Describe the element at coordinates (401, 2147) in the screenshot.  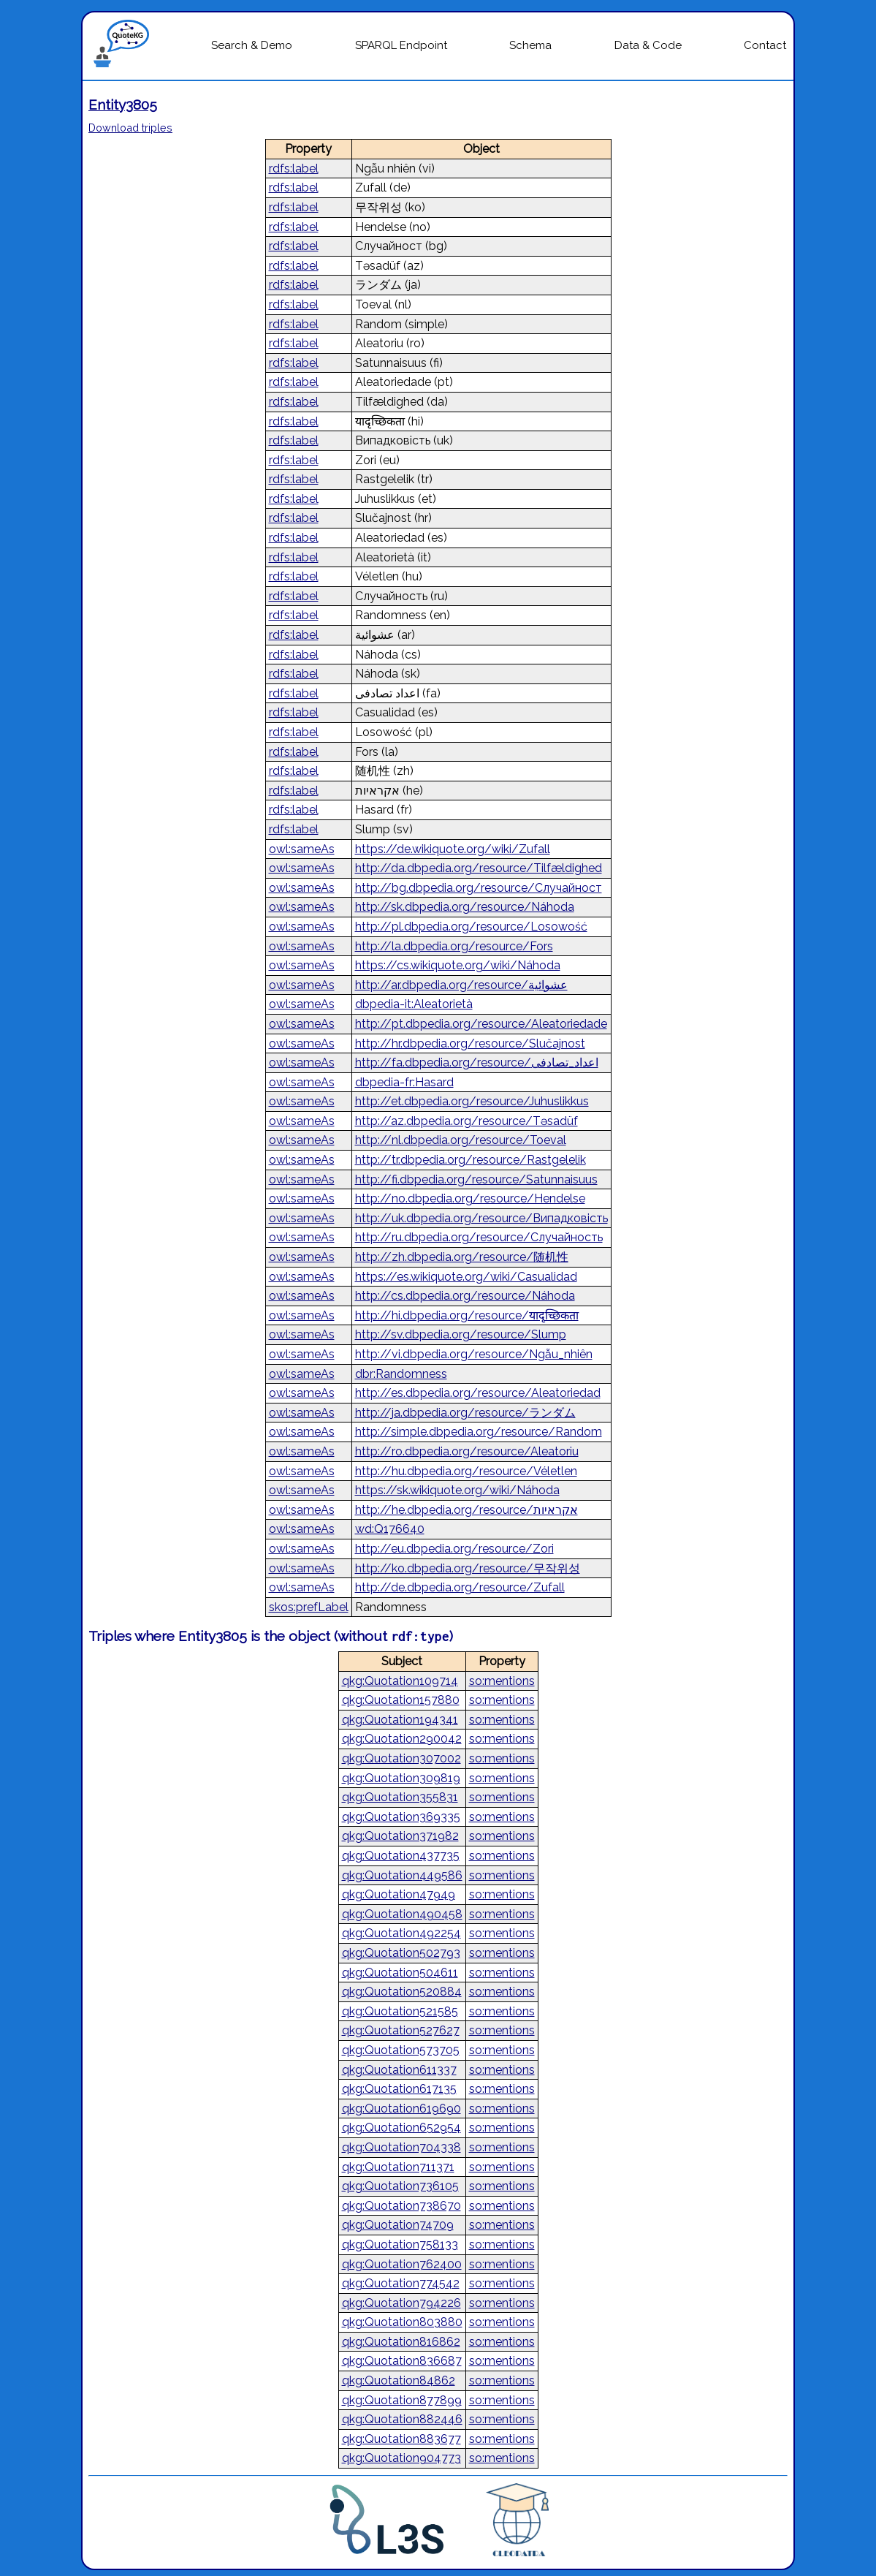
I see `qkg:Quotation704338` at that location.